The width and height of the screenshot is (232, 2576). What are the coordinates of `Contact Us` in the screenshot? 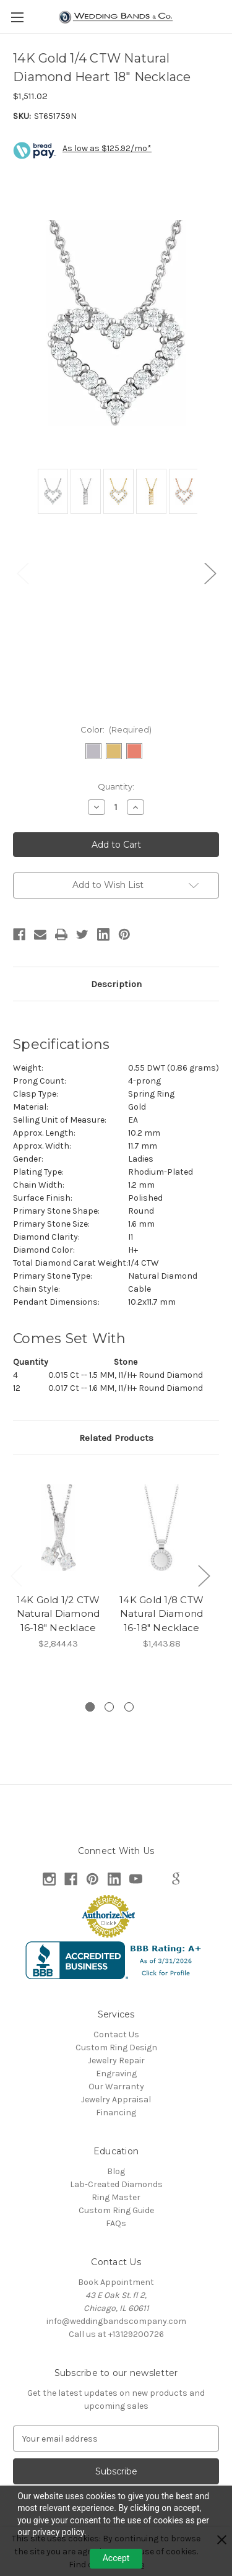 It's located at (116, 2034).